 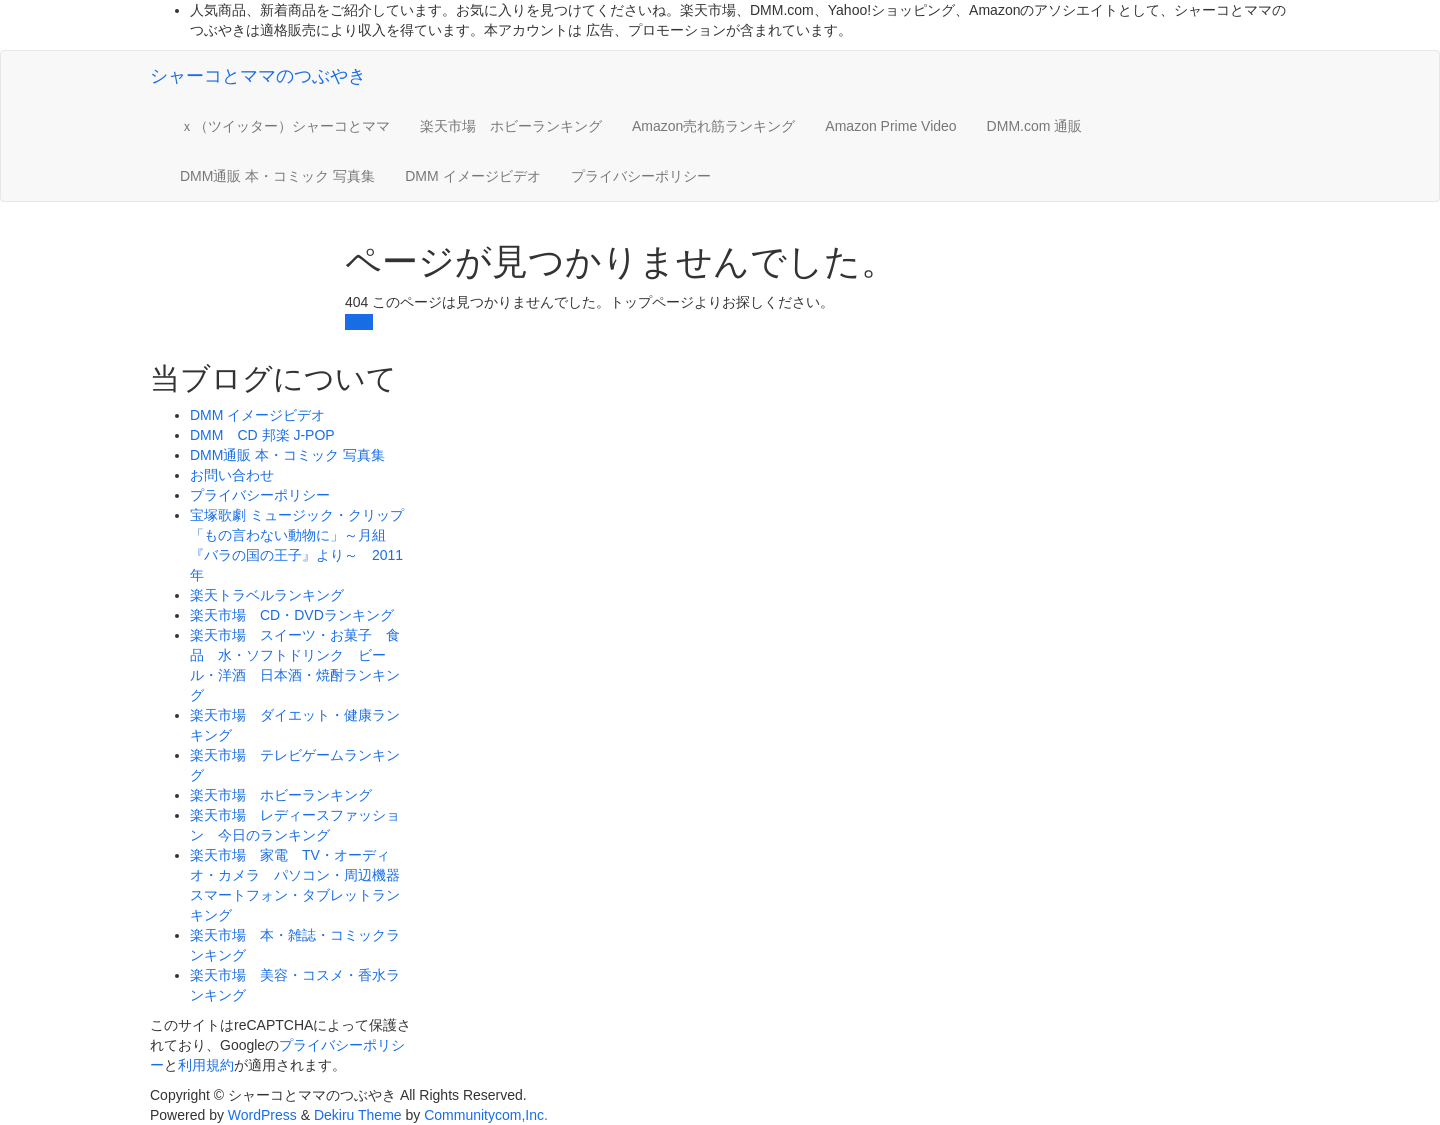 What do you see at coordinates (262, 435) in the screenshot?
I see `DMM CD 邦楽 J-POP` at bounding box center [262, 435].